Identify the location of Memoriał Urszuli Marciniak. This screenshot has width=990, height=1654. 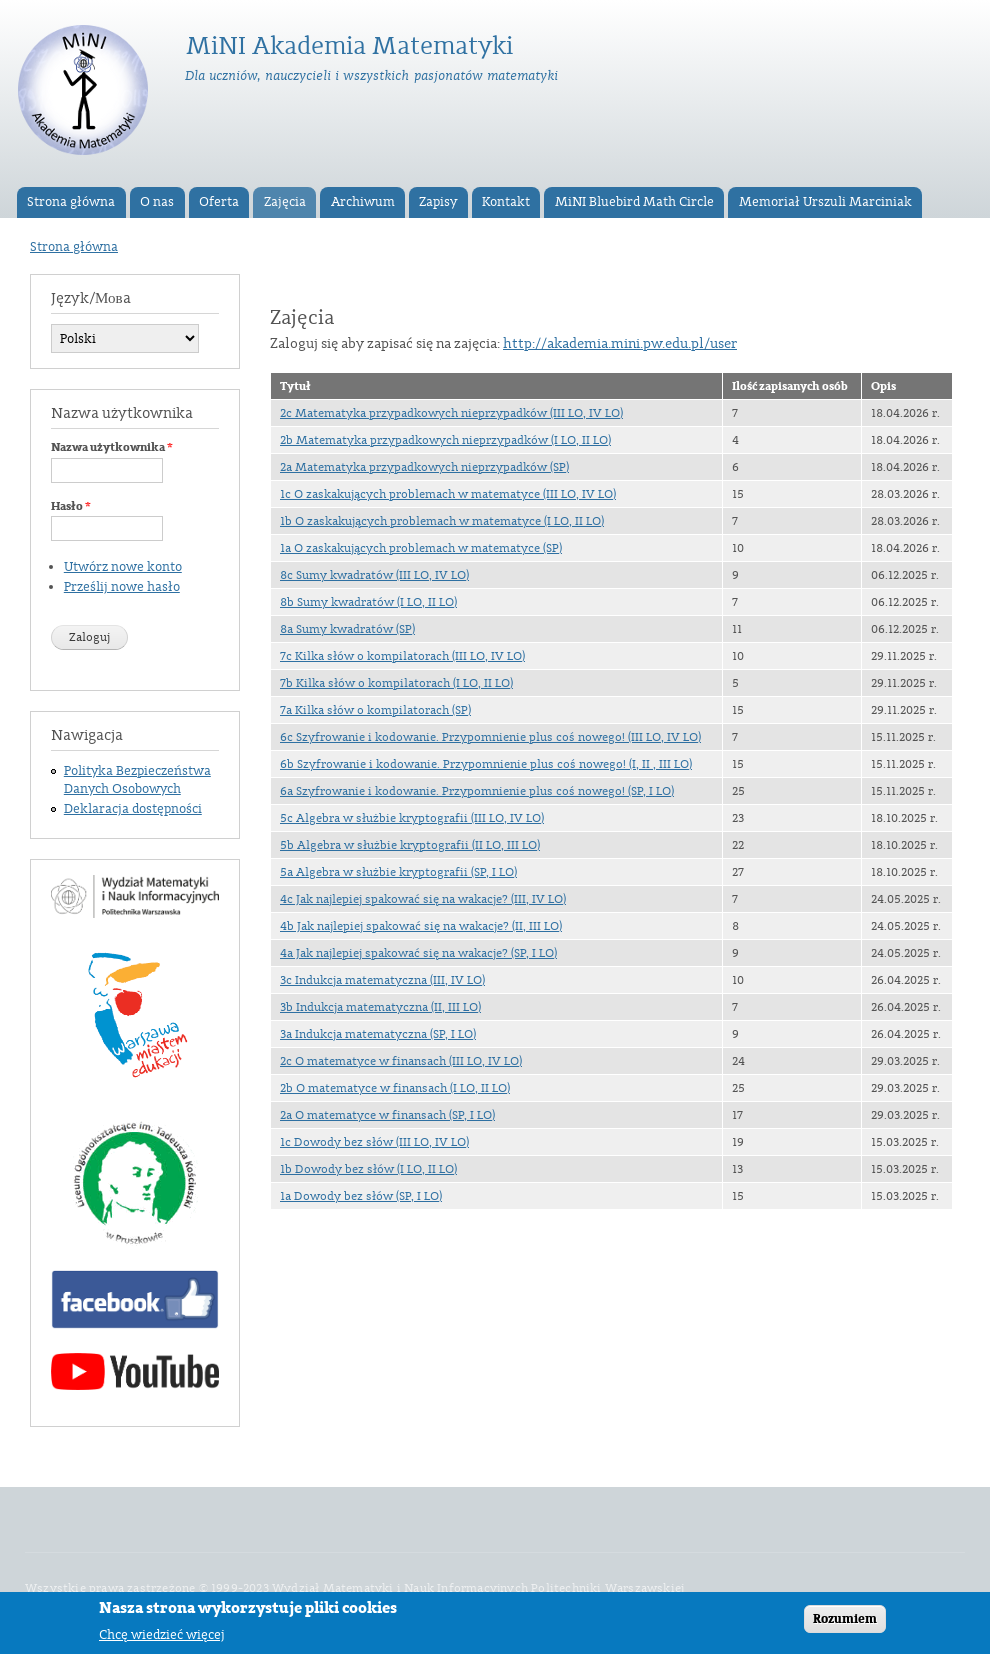
(825, 202).